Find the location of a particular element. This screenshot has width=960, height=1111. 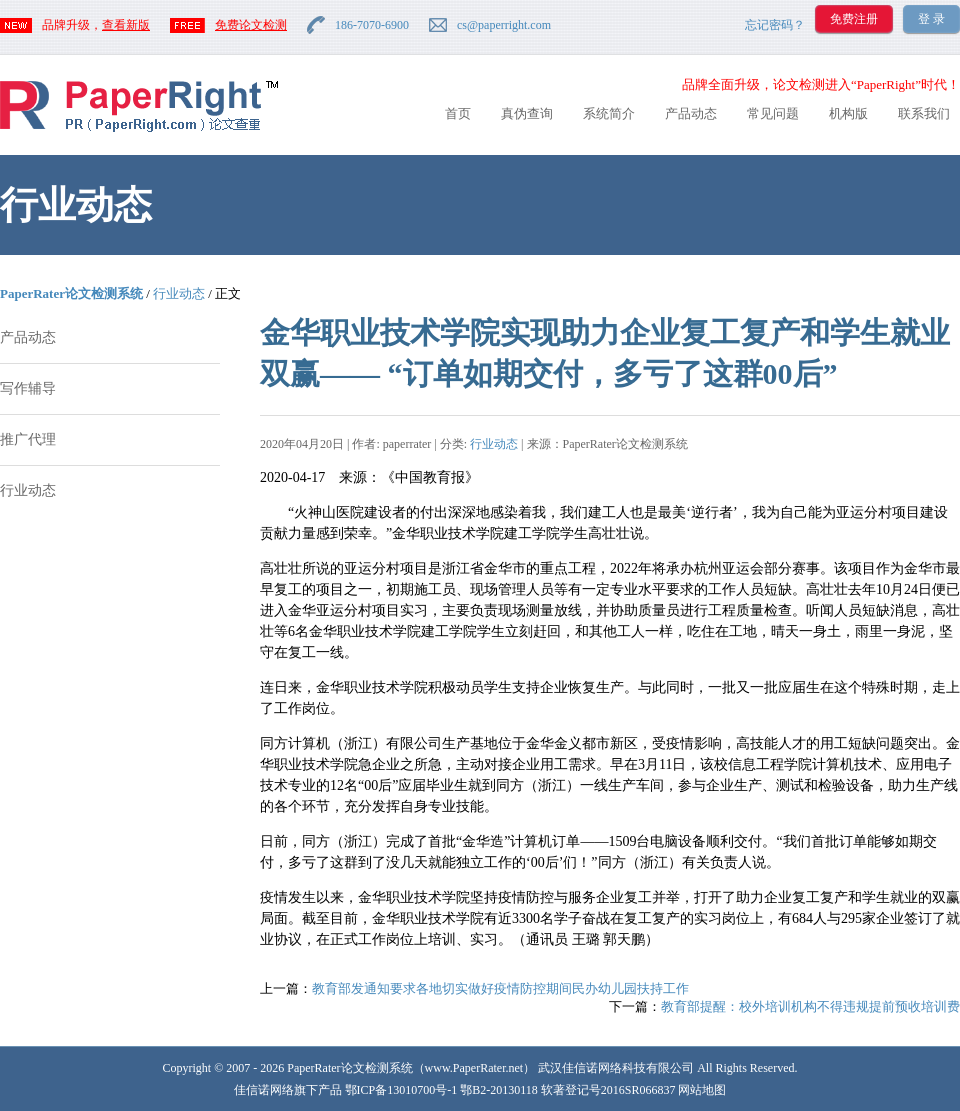

系统简介 is located at coordinates (609, 113).